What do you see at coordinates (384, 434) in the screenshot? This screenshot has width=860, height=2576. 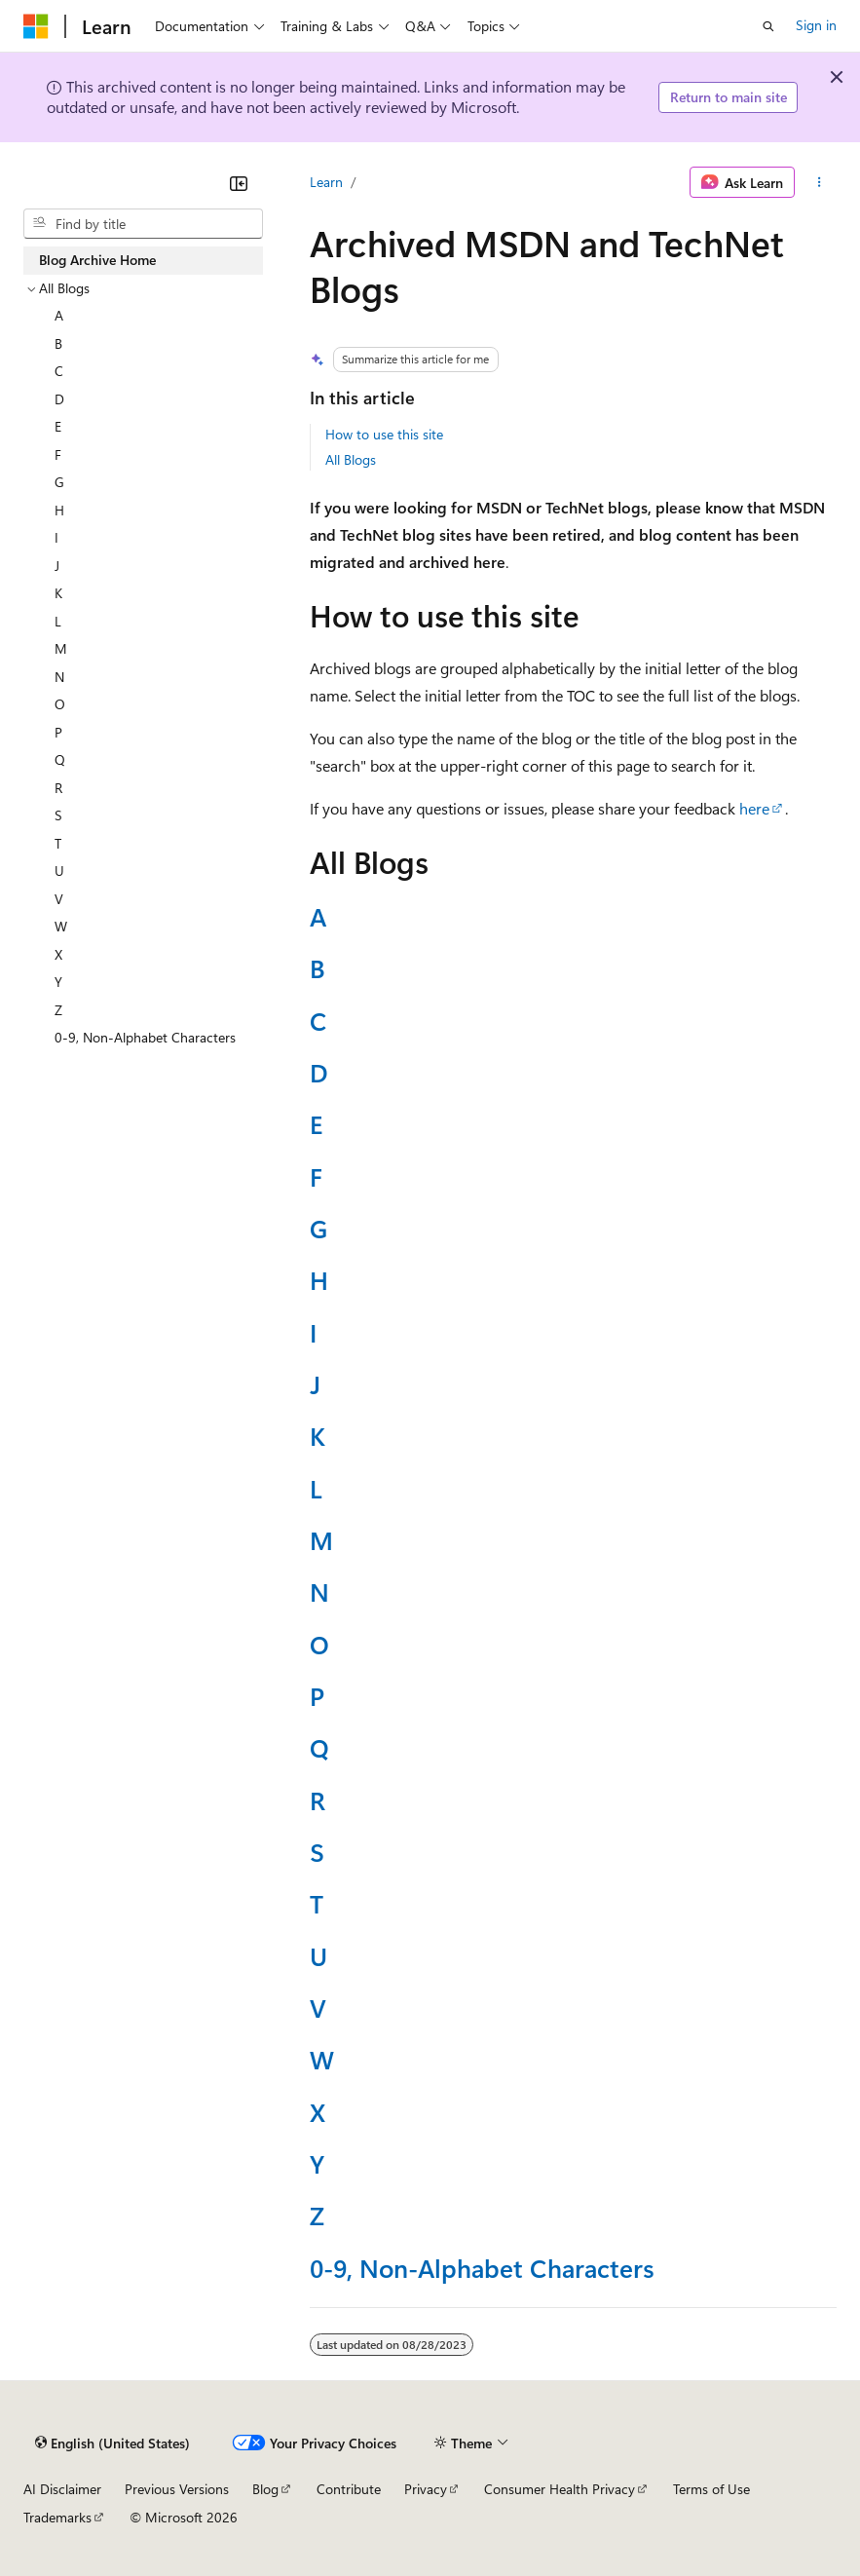 I see `How to use this site` at bounding box center [384, 434].